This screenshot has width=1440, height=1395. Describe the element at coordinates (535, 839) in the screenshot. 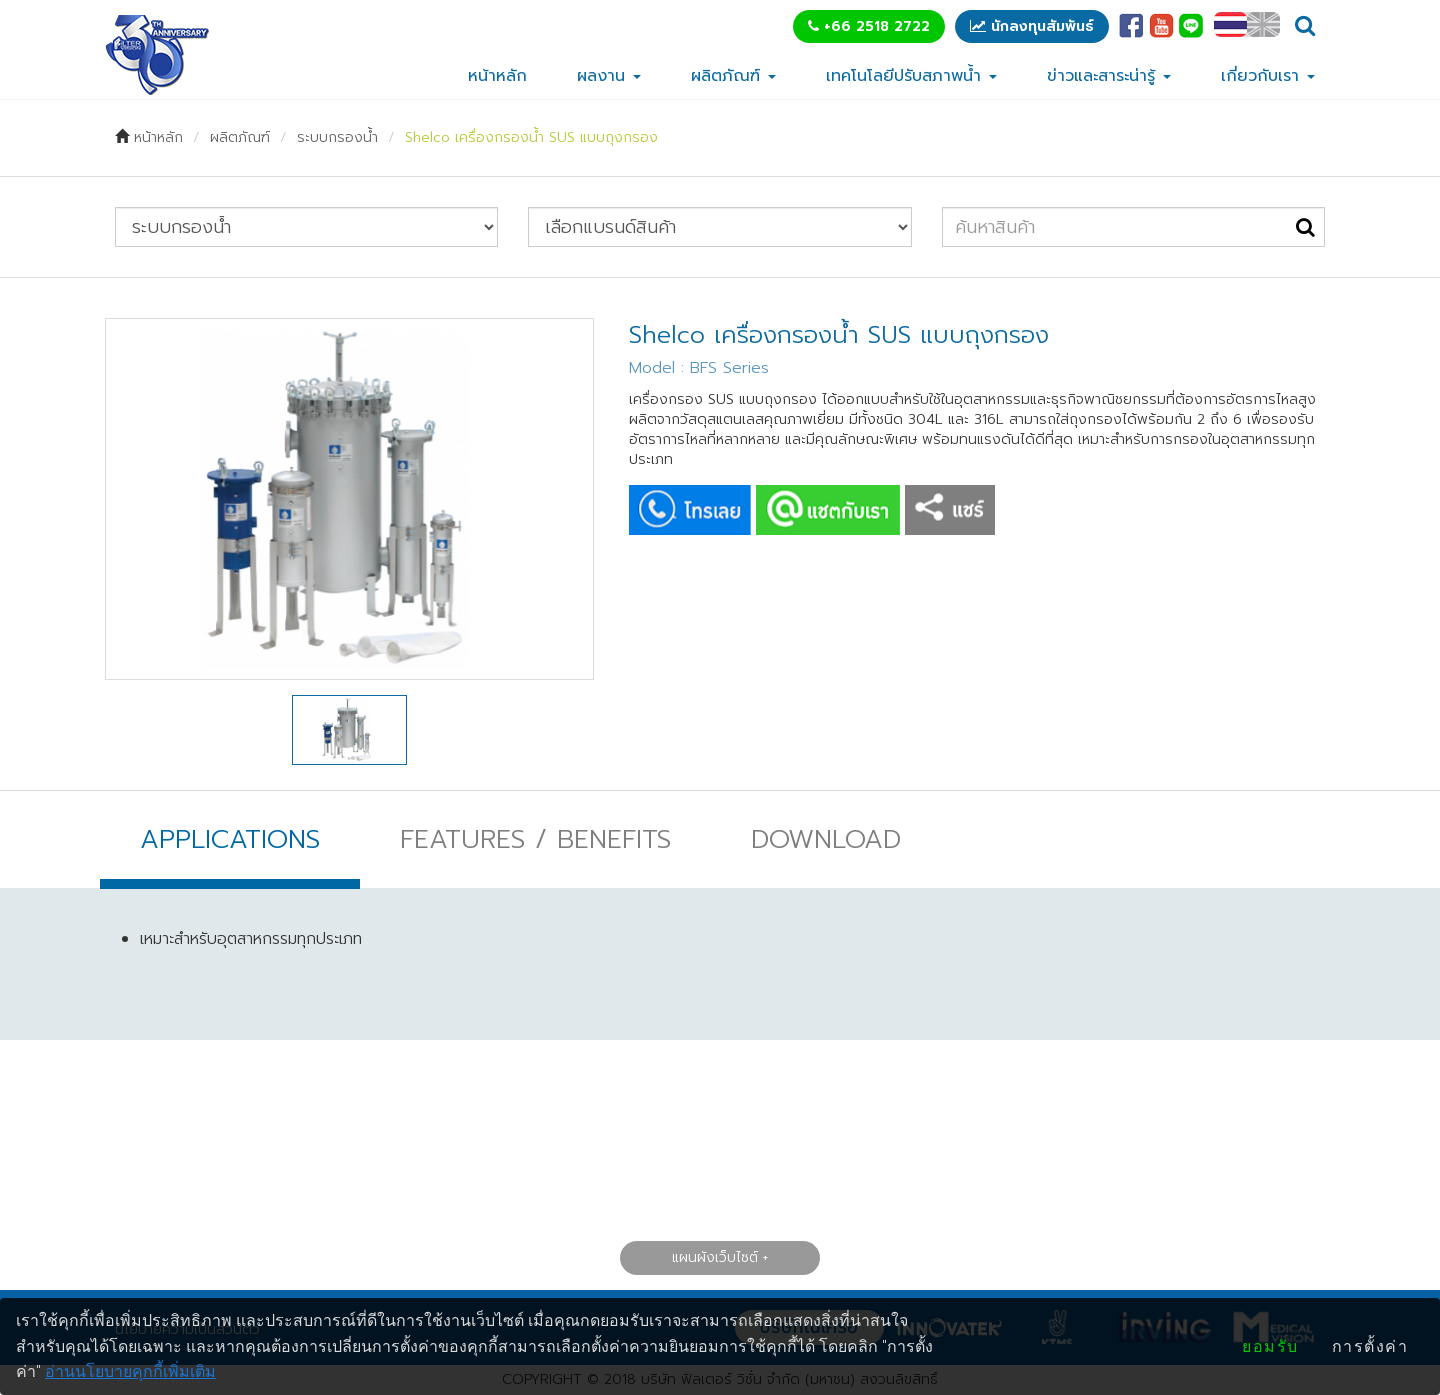

I see `FEATURES / BENEFITS [tab]` at that location.